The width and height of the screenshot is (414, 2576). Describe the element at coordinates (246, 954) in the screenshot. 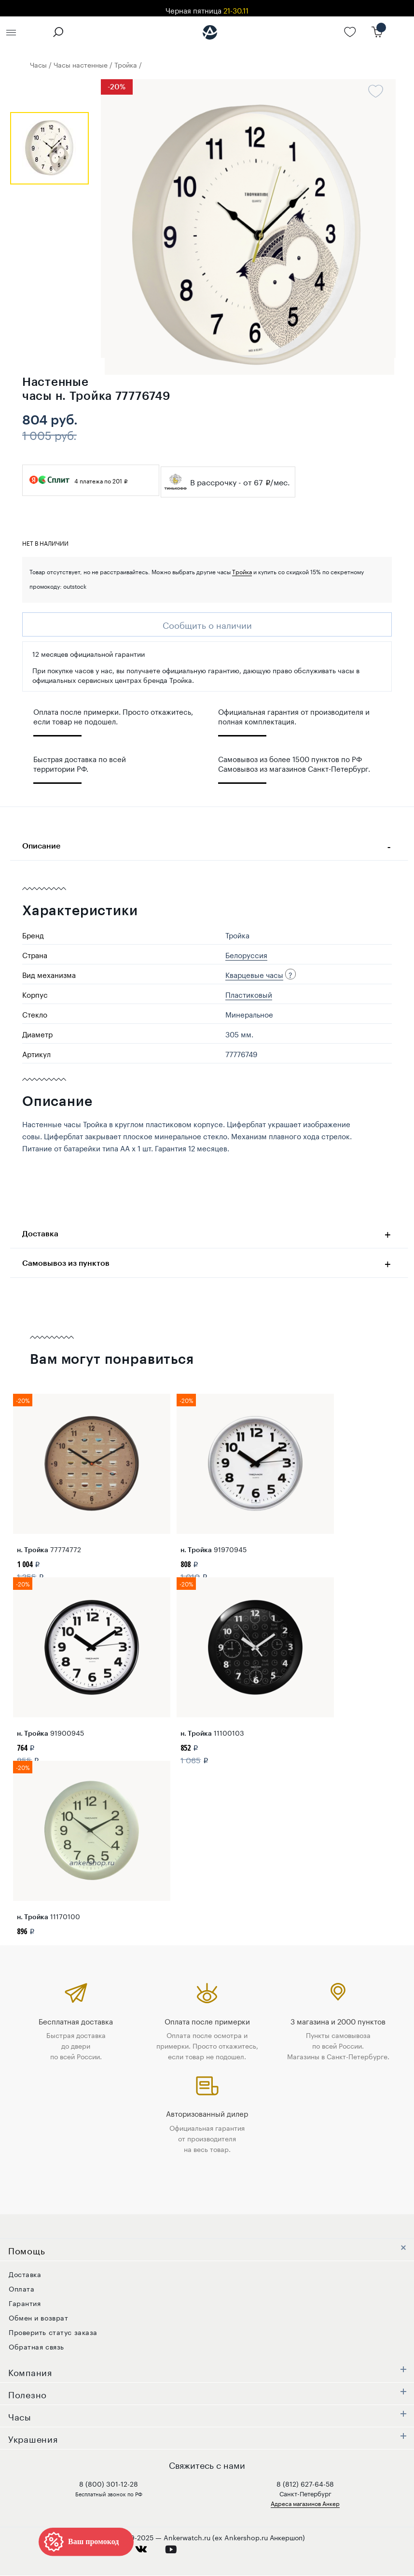

I see `Белоруссия` at that location.